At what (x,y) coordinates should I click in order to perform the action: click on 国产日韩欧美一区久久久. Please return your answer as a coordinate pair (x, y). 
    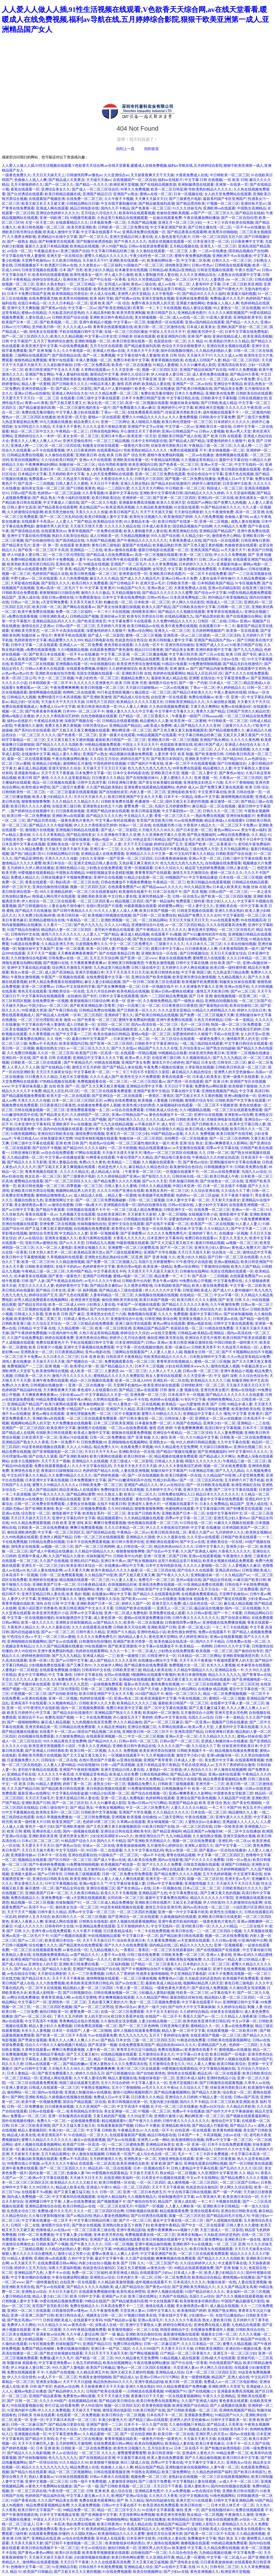
    Looking at the image, I should click on (136, 1010).